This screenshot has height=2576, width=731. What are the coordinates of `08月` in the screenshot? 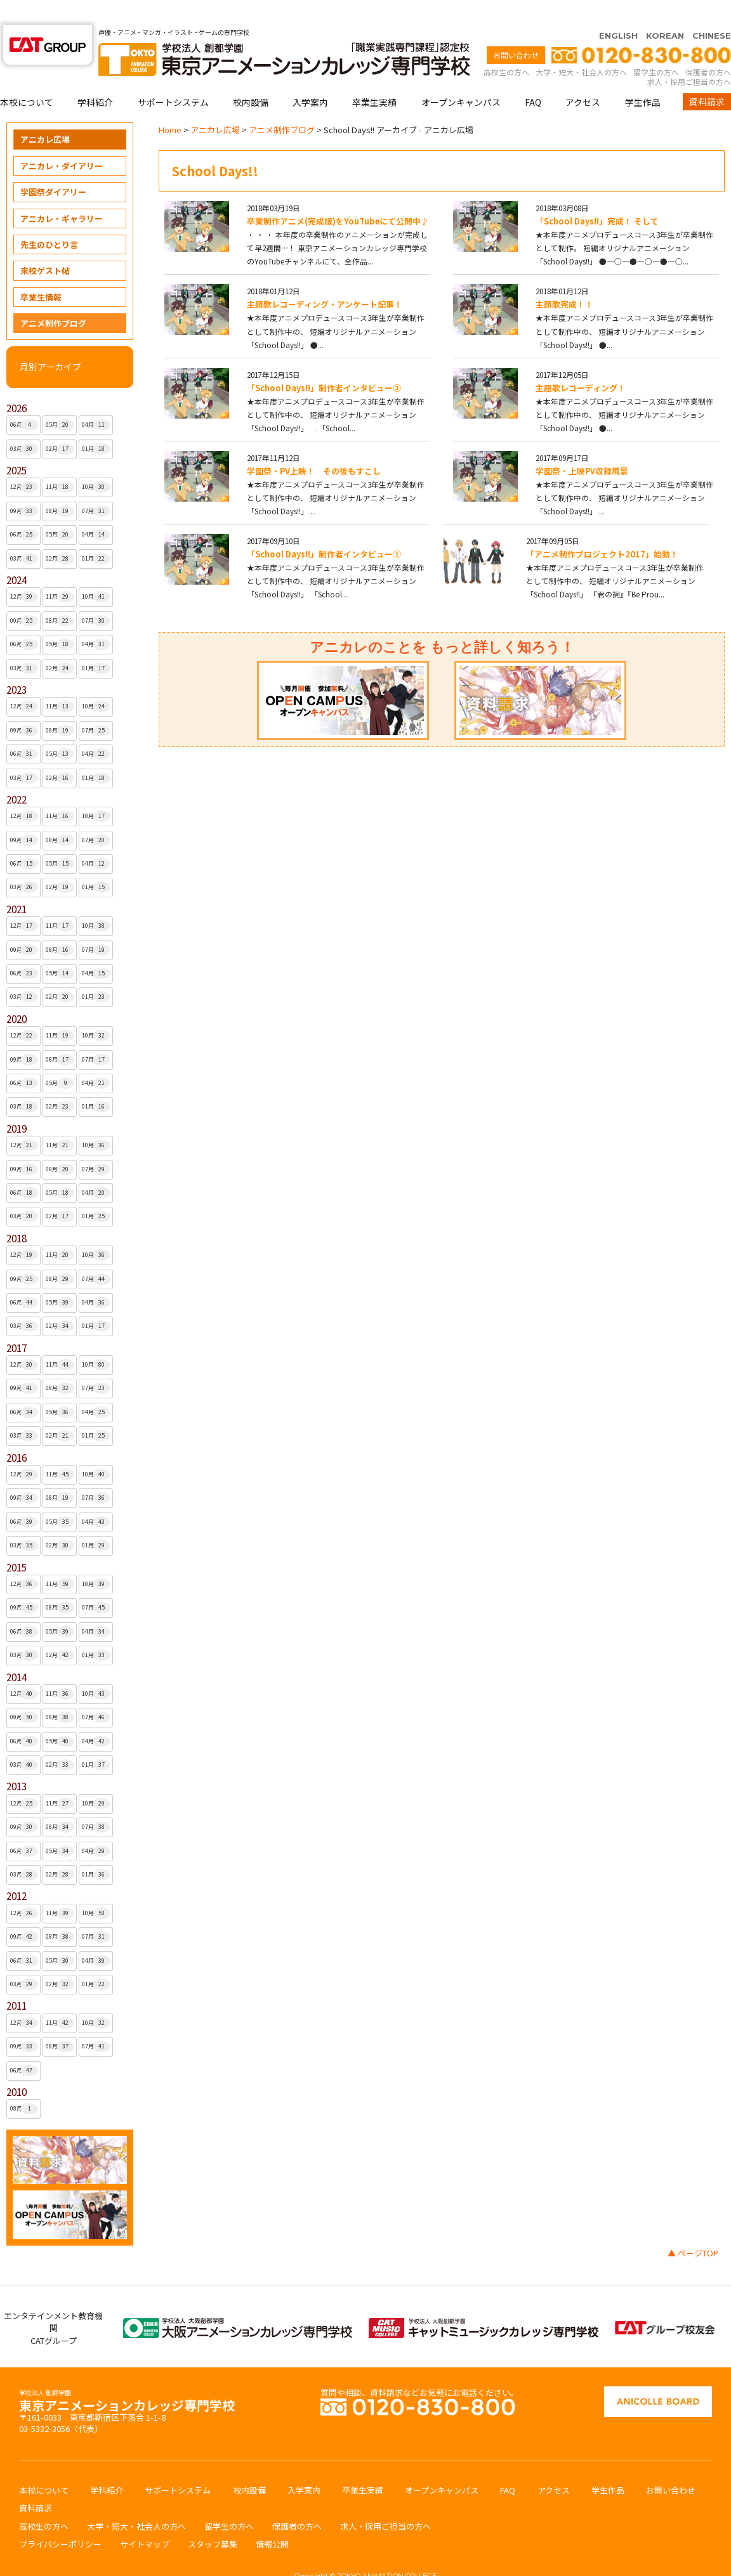 It's located at (60, 486).